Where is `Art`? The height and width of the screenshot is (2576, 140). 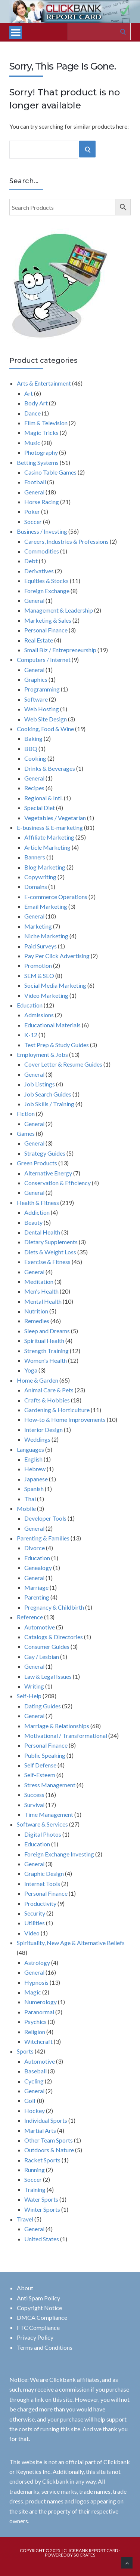 Art is located at coordinates (28, 393).